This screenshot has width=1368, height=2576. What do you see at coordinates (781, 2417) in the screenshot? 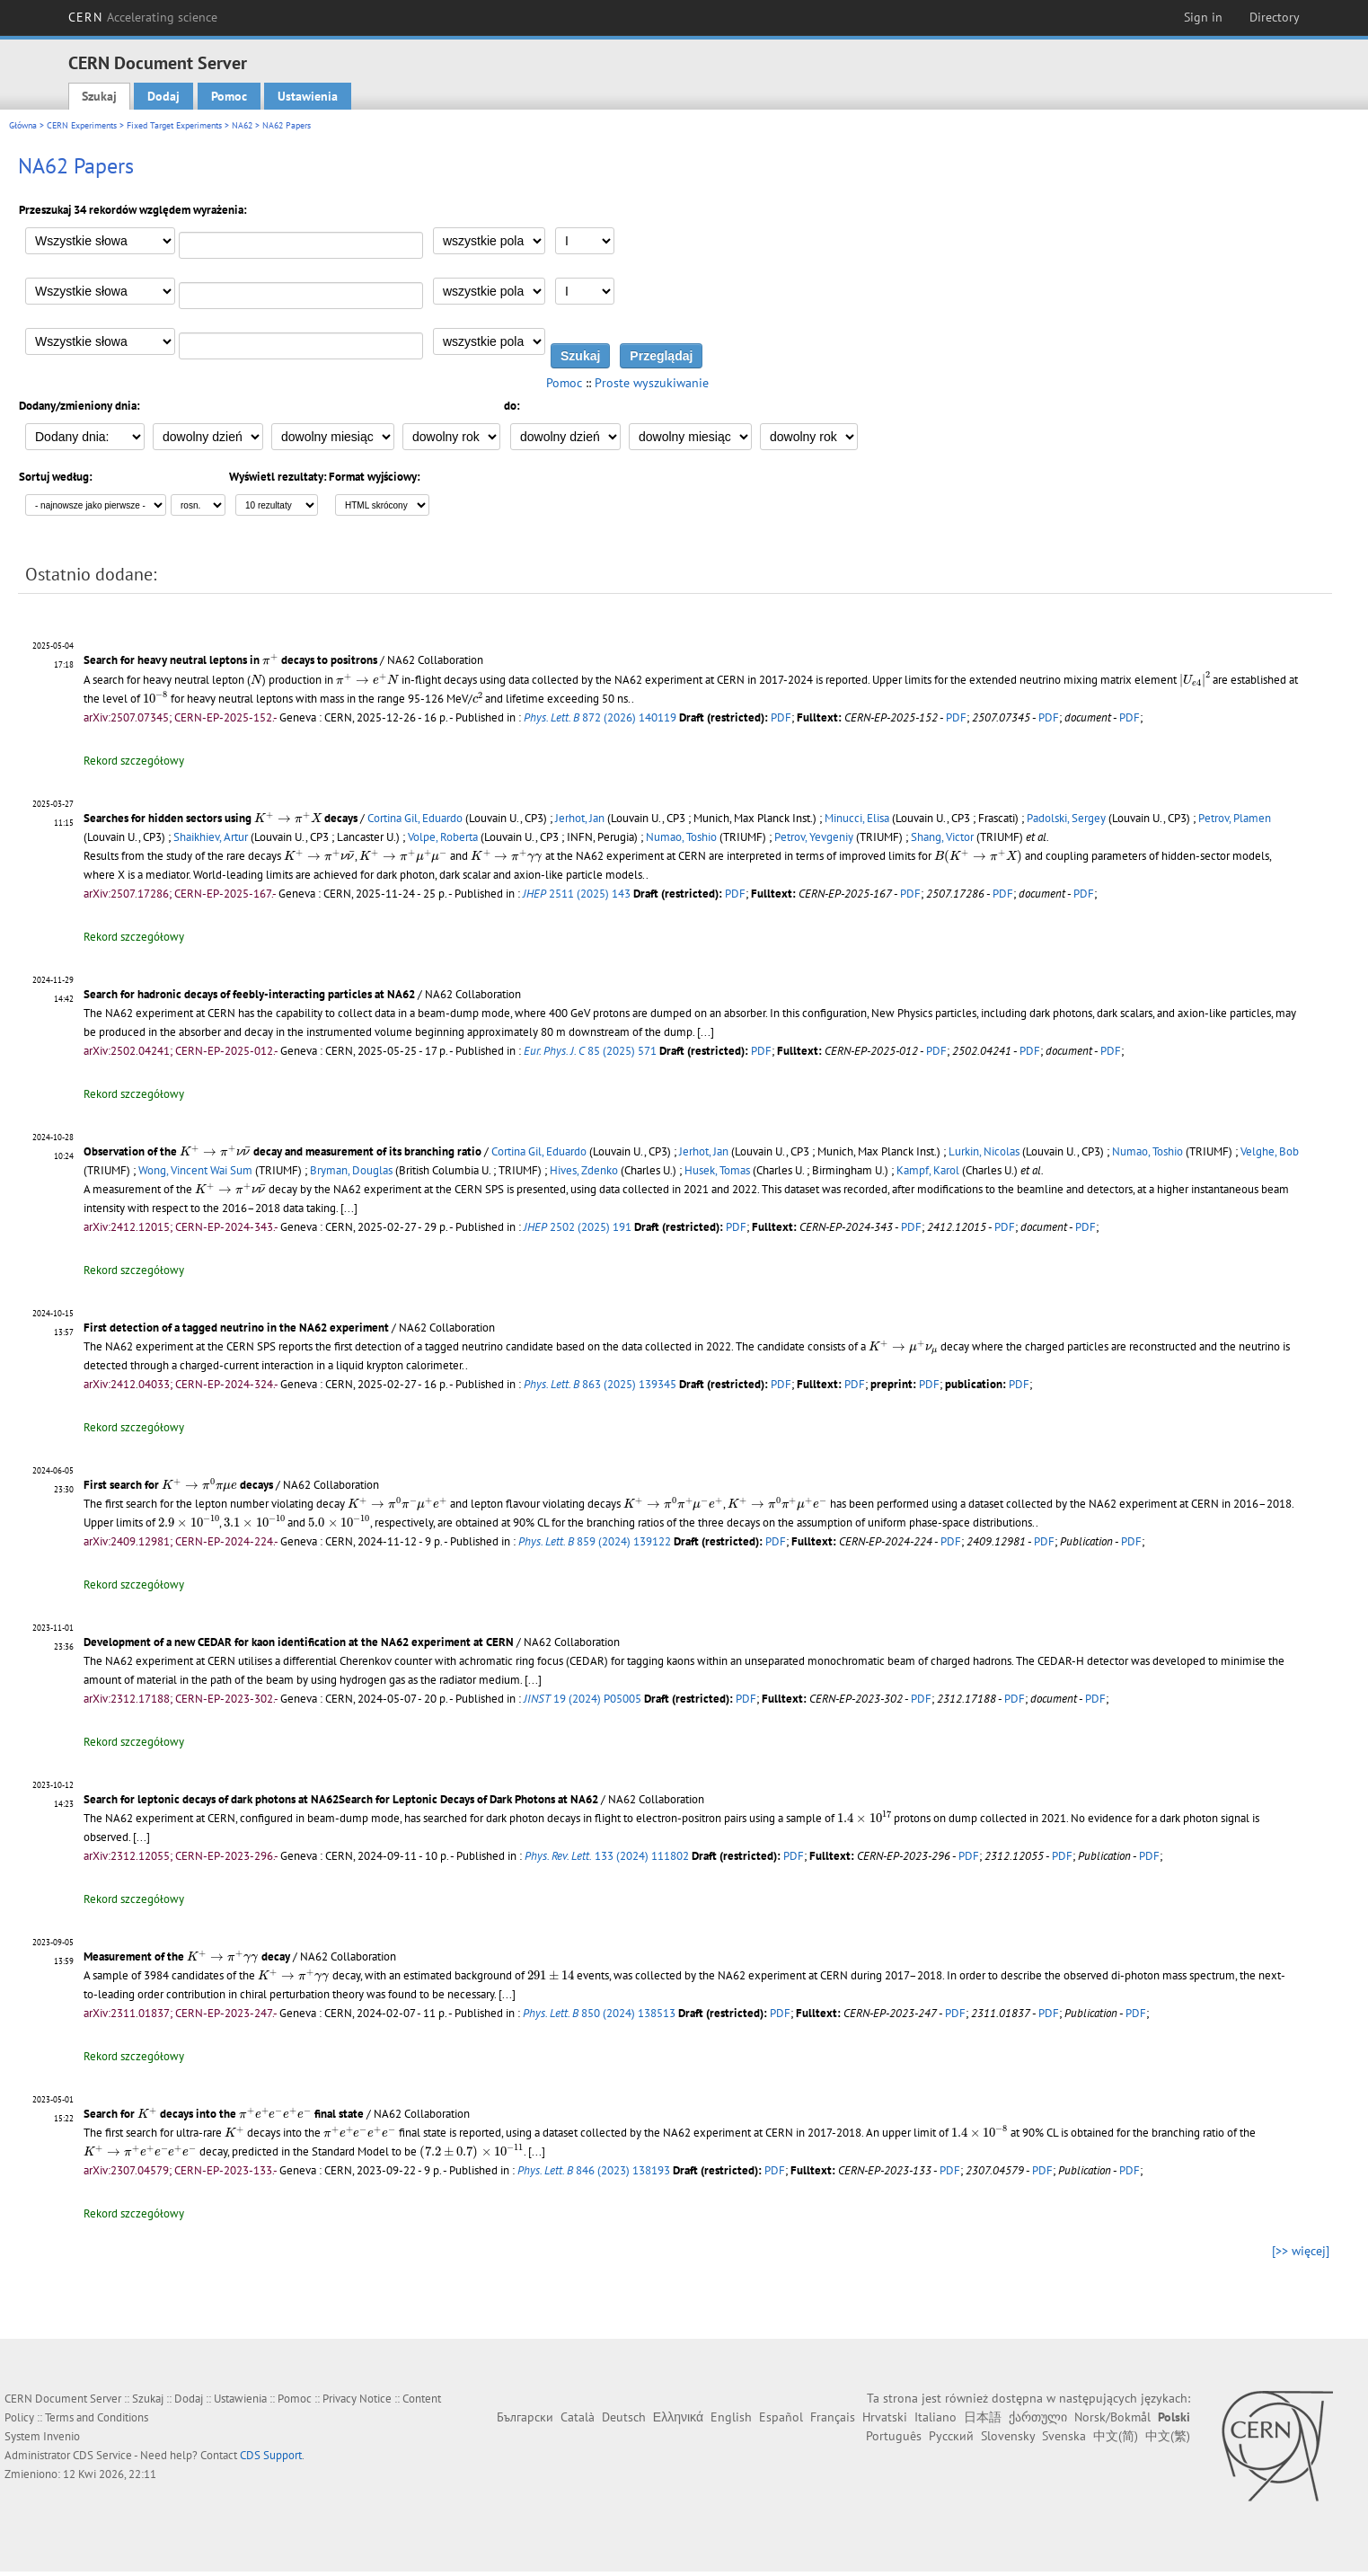
I see `Español` at bounding box center [781, 2417].